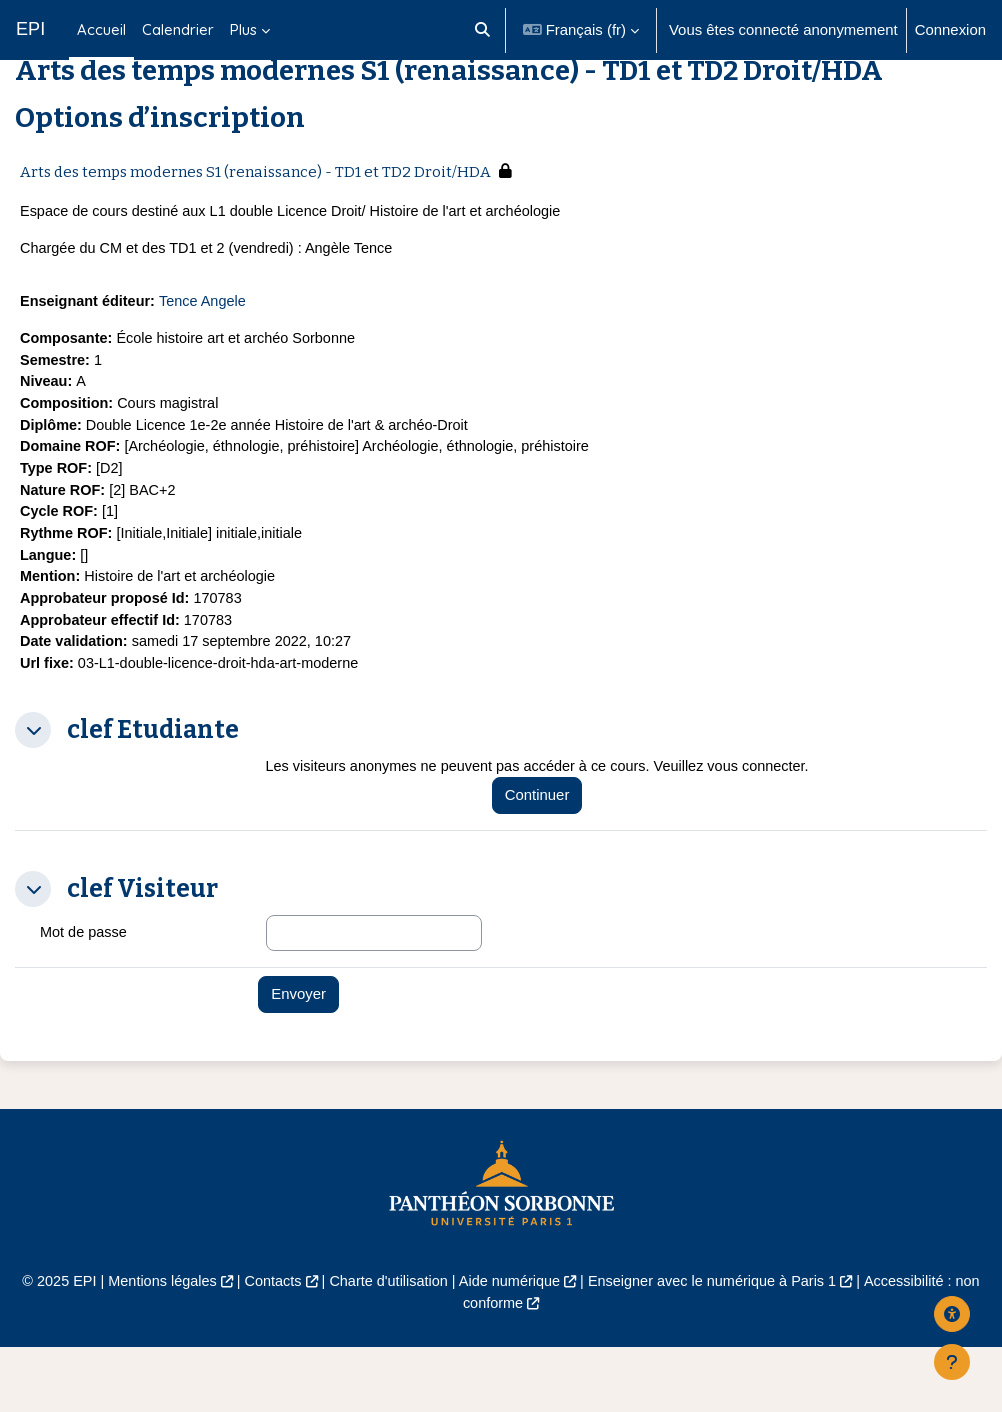  Describe the element at coordinates (153, 1347) in the screenshot. I see `Mentions légales` at that location.